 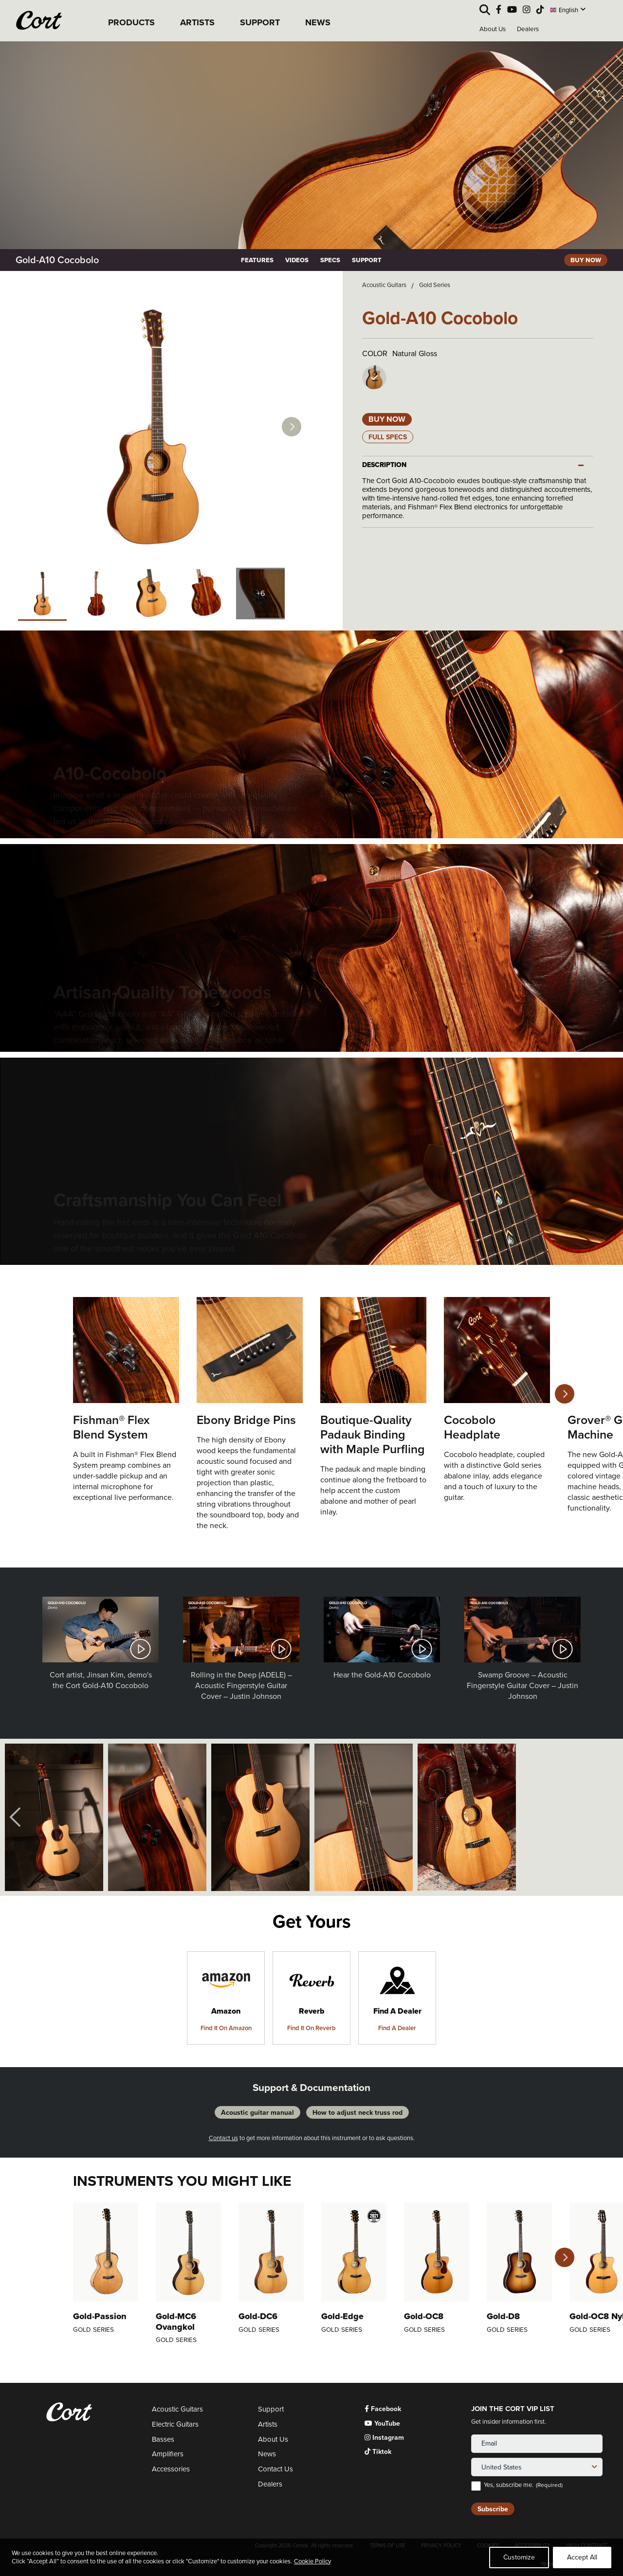 I want to click on Cookie Policy, so click(x=312, y=2561).